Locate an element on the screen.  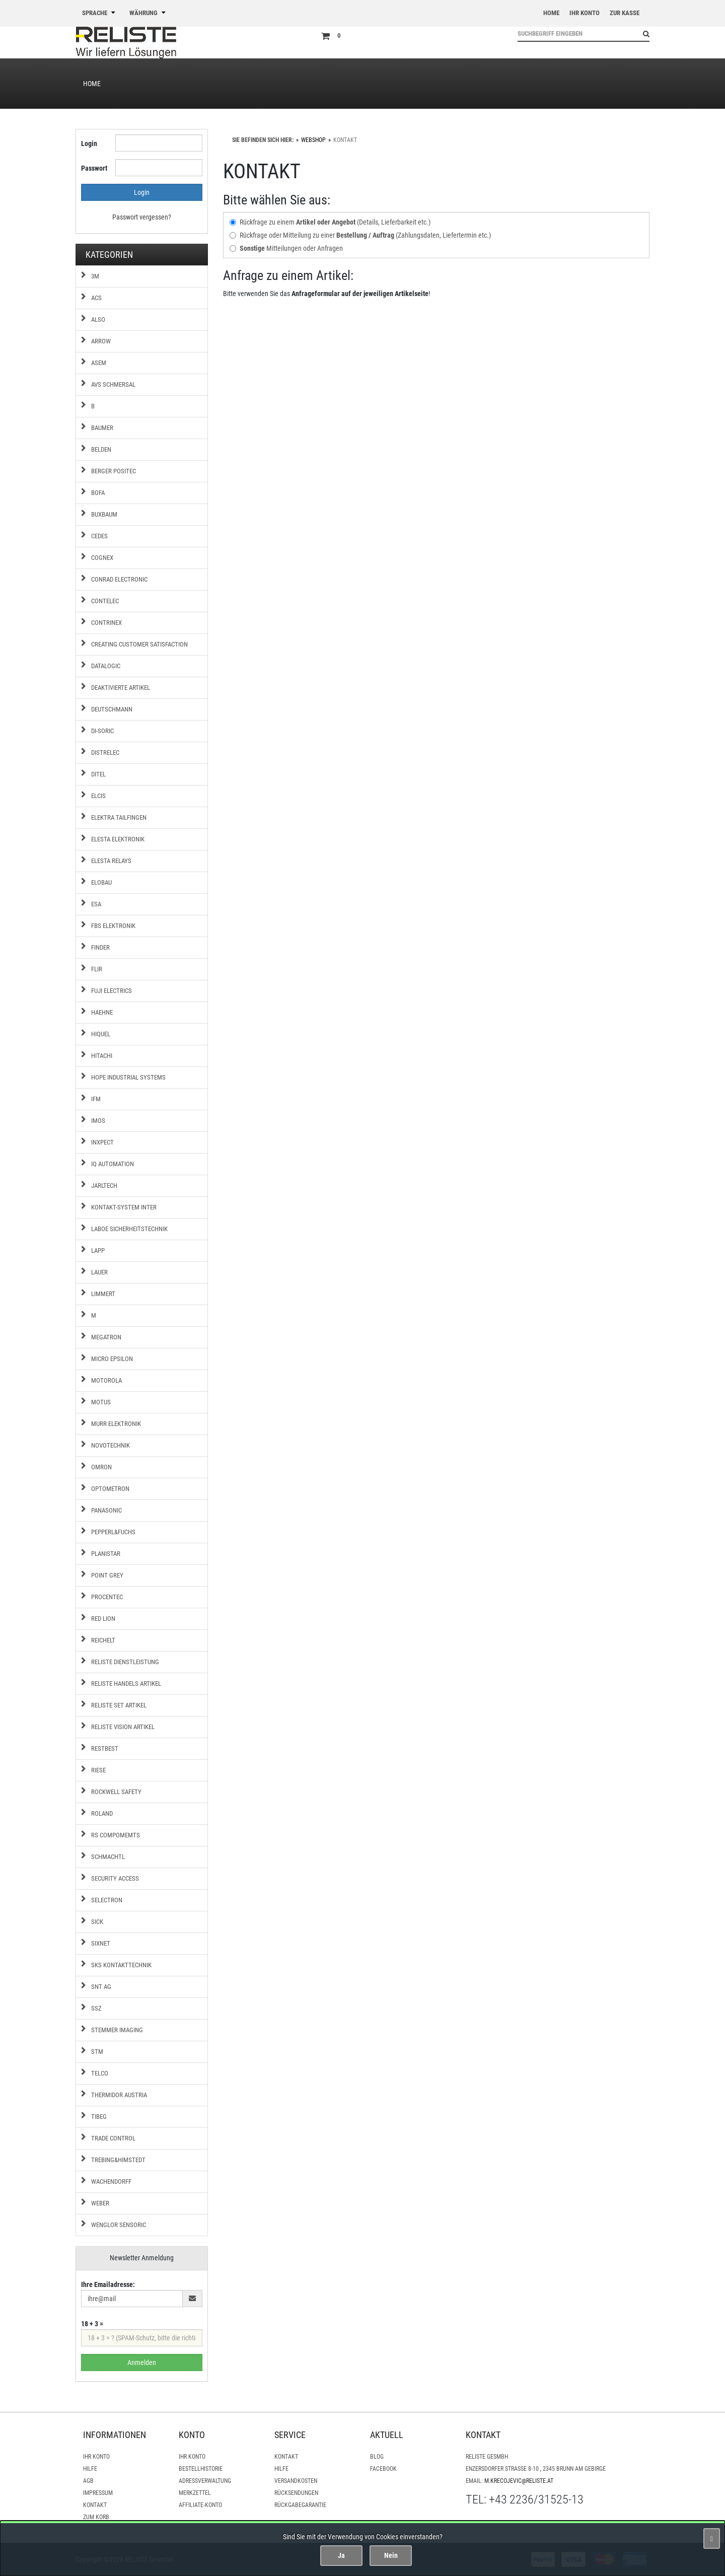
Trebing&Himstedt is located at coordinates (118, 2160).